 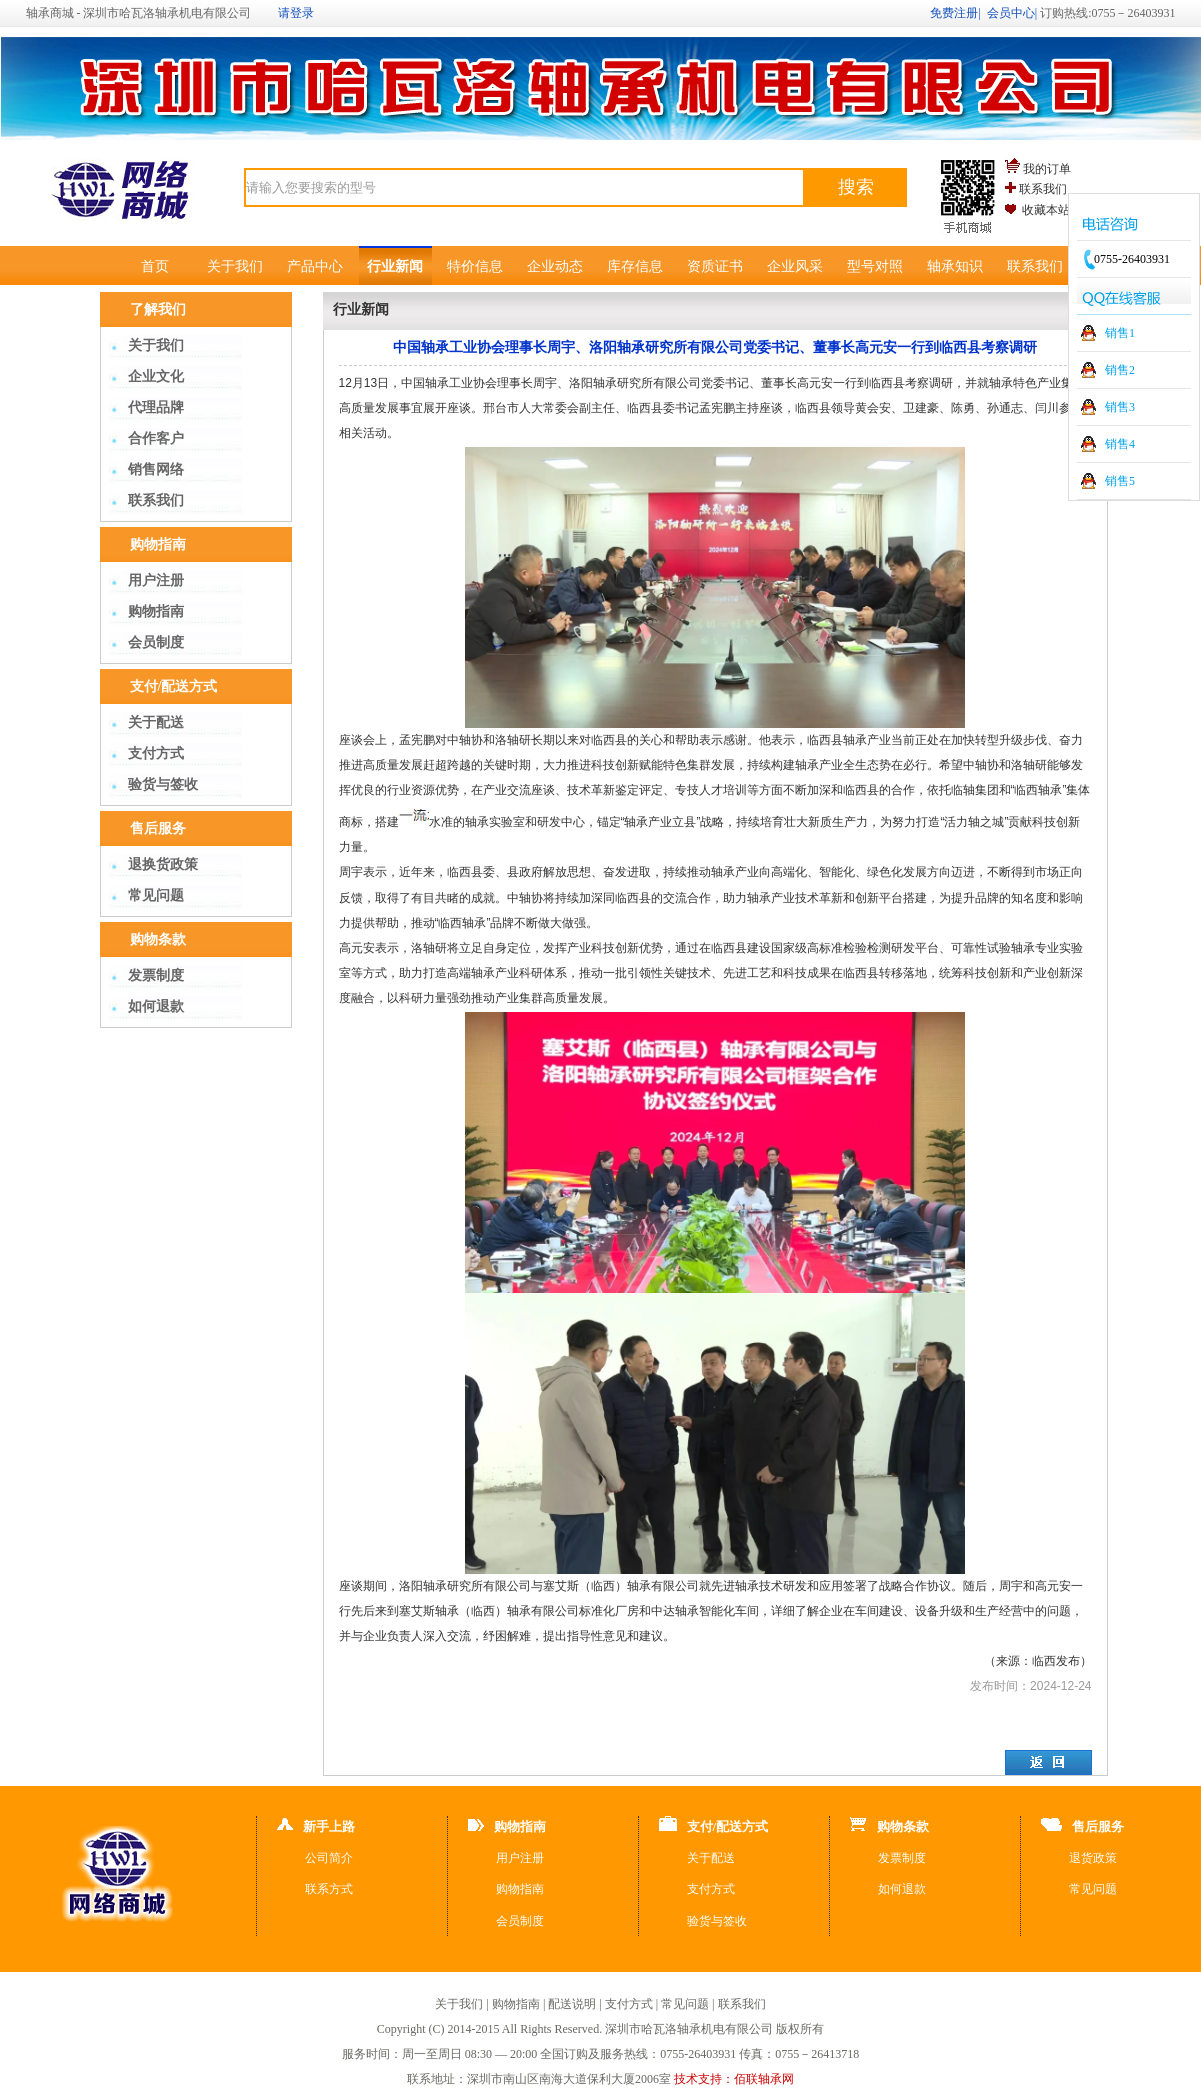 What do you see at coordinates (156, 753) in the screenshot?
I see `支付方式` at bounding box center [156, 753].